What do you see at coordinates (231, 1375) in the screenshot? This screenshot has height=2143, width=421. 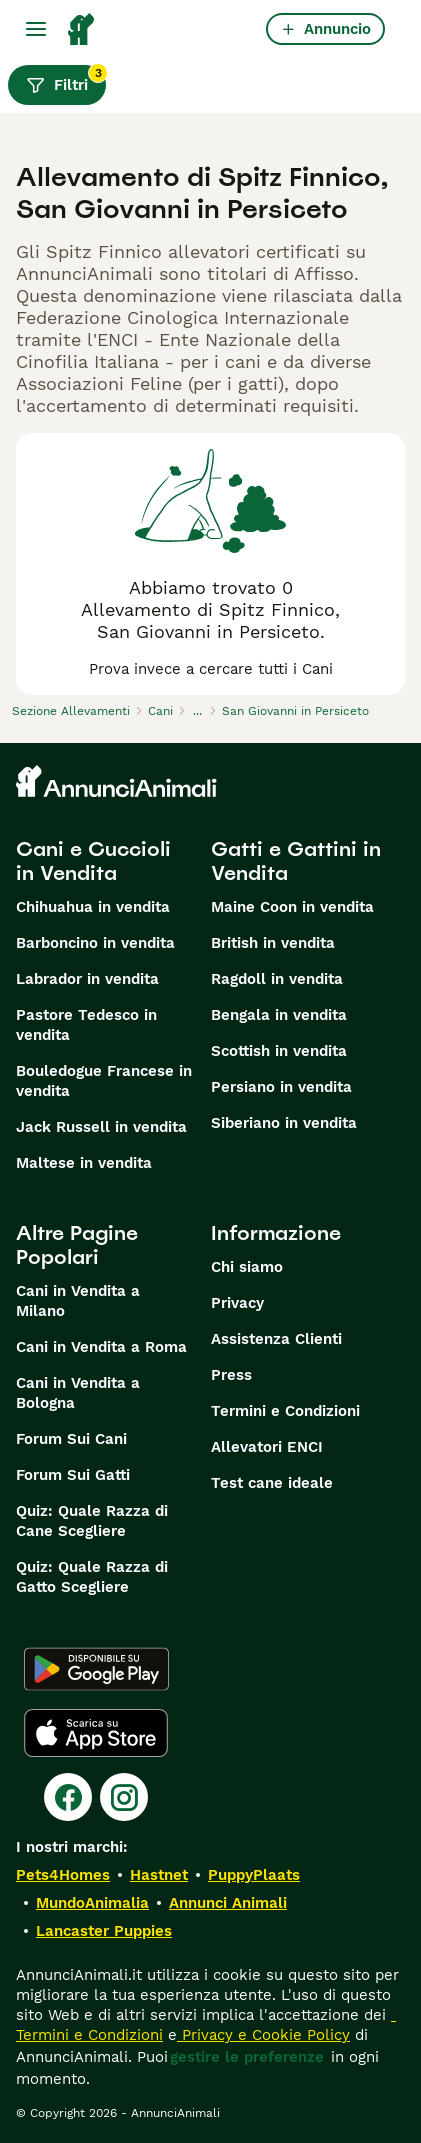 I see `Press` at bounding box center [231, 1375].